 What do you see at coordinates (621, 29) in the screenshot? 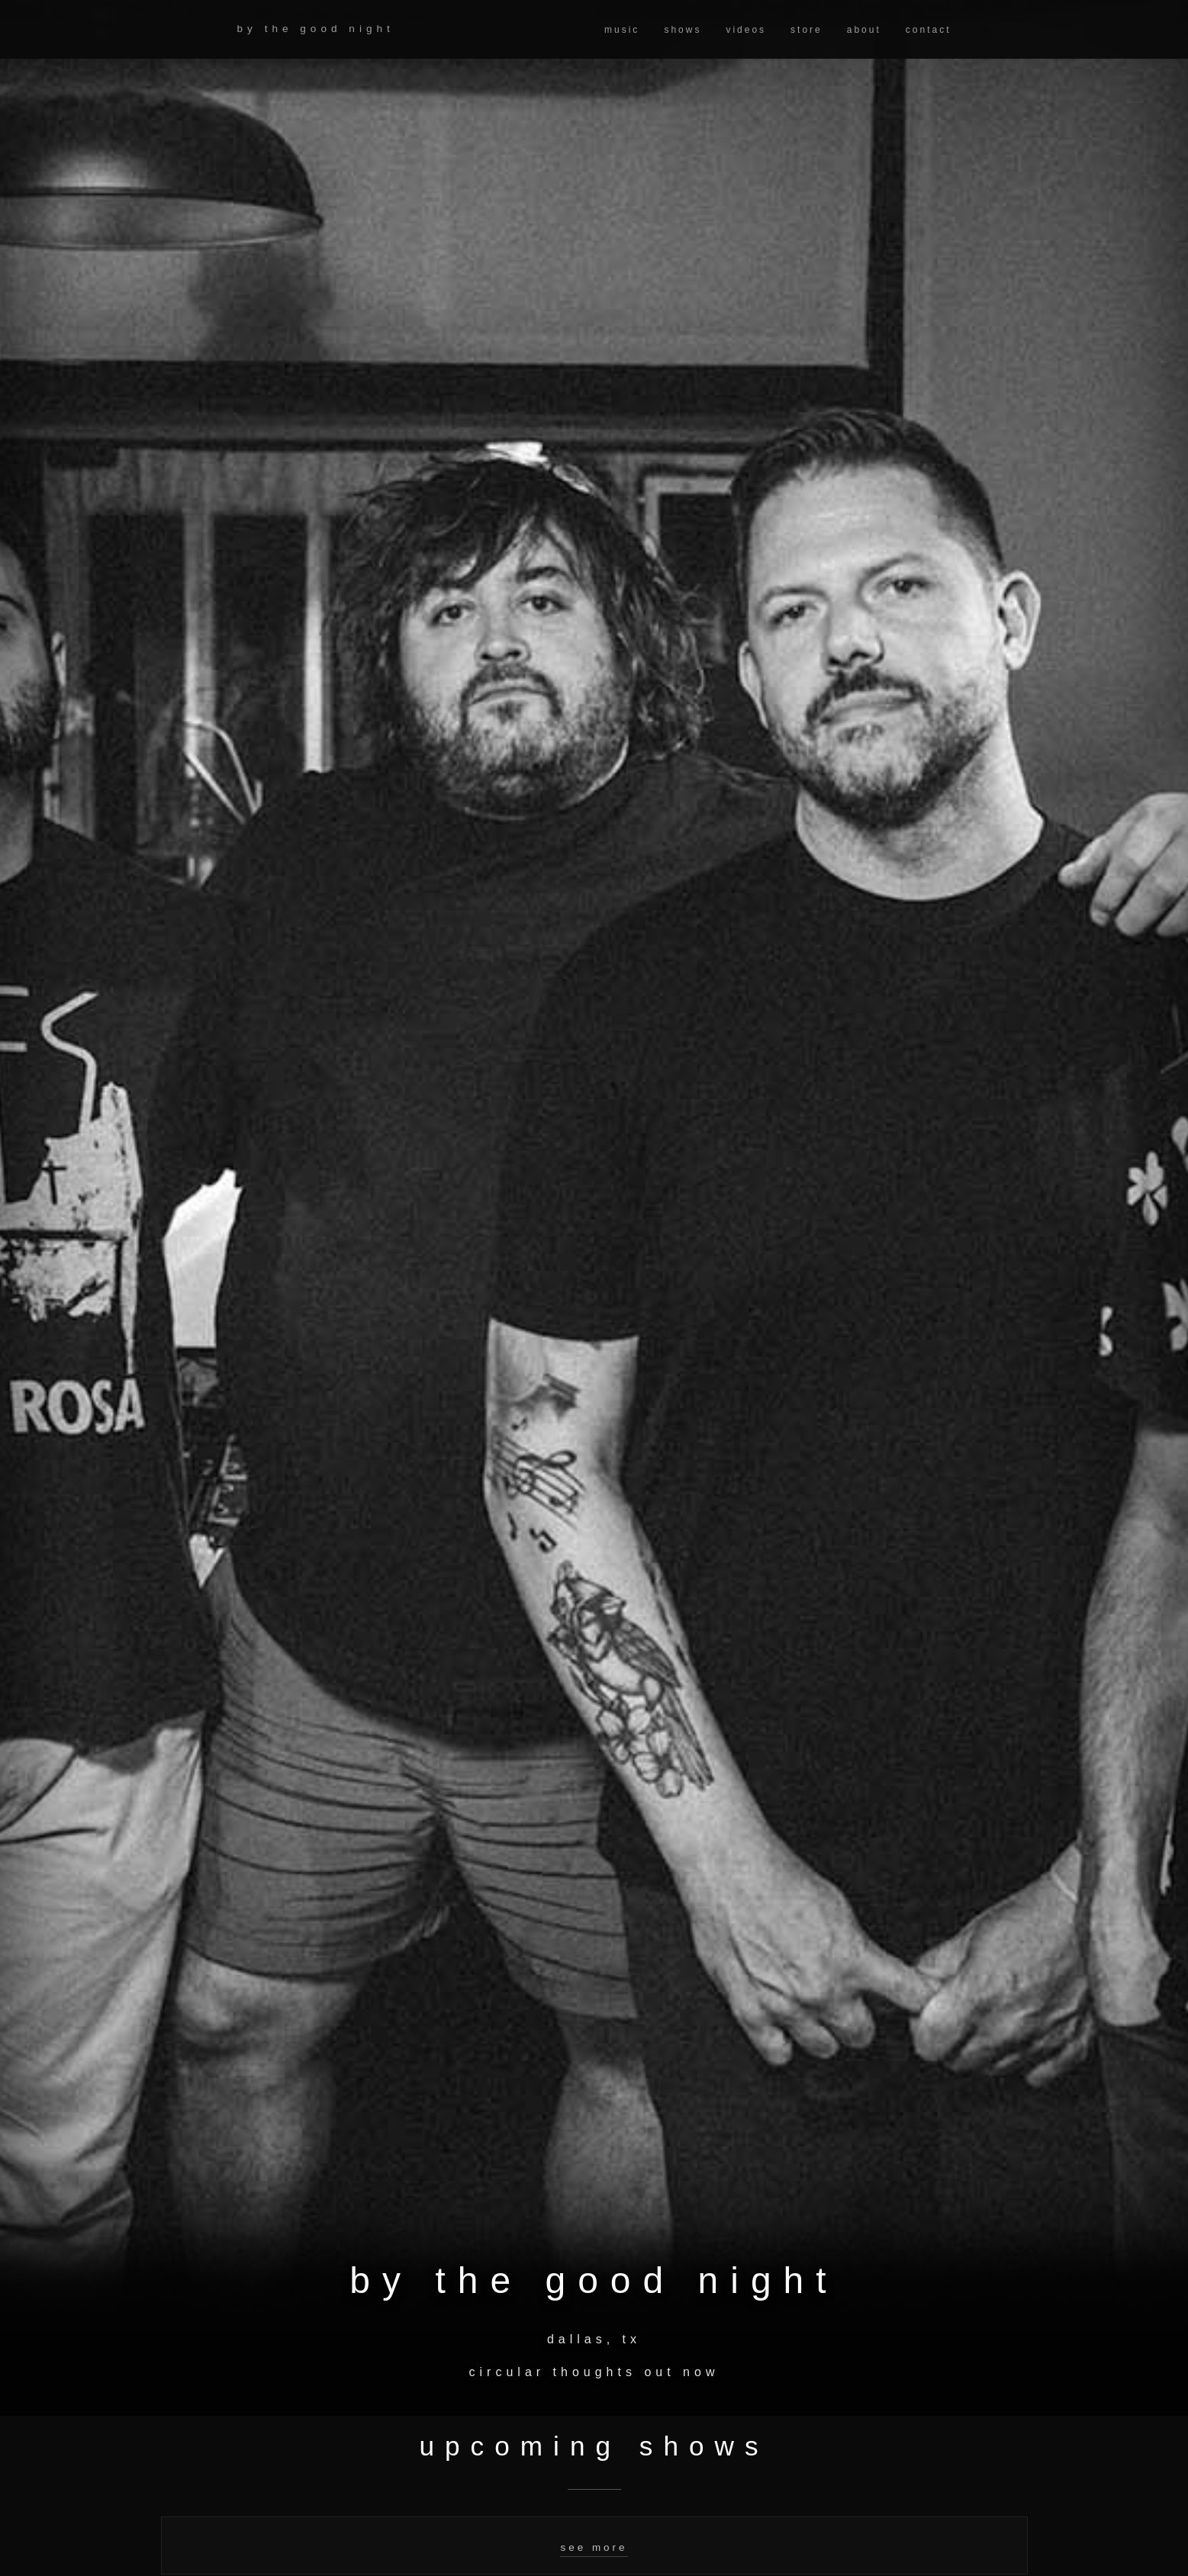
I see `music` at bounding box center [621, 29].